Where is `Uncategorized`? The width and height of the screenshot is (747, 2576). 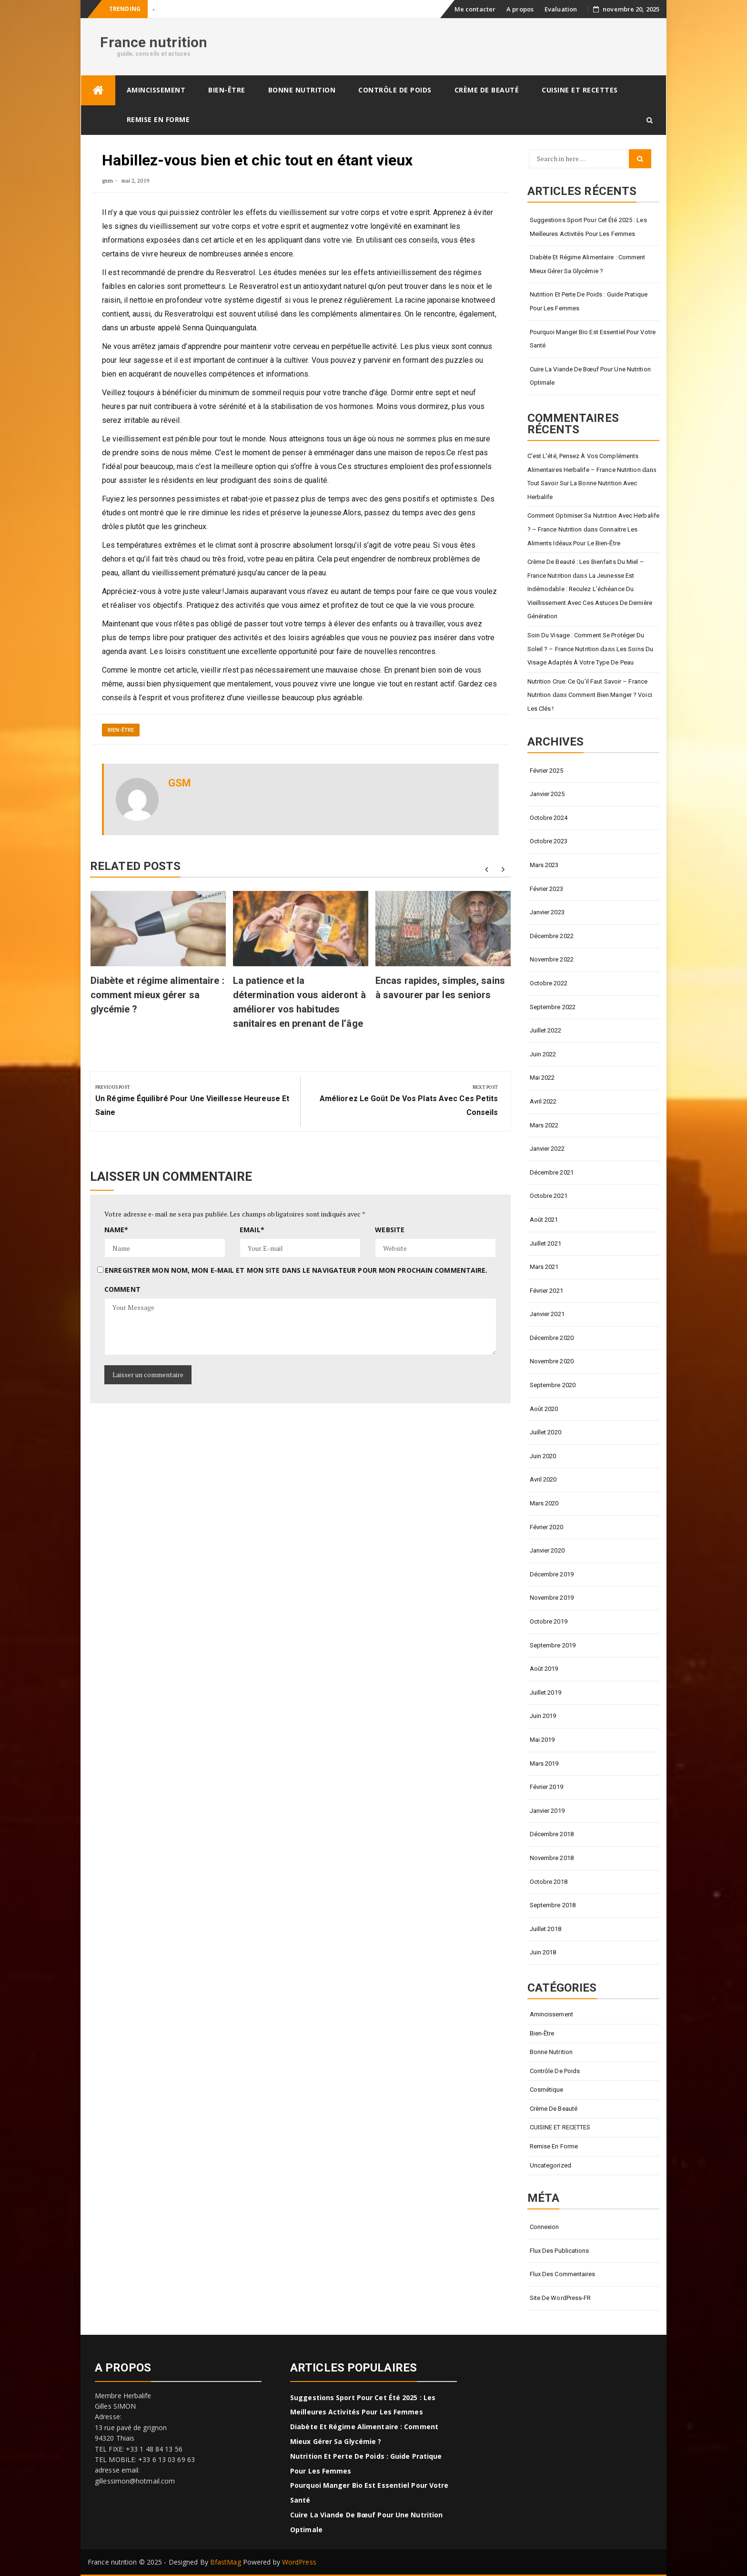
Uncategorized is located at coordinates (550, 2165).